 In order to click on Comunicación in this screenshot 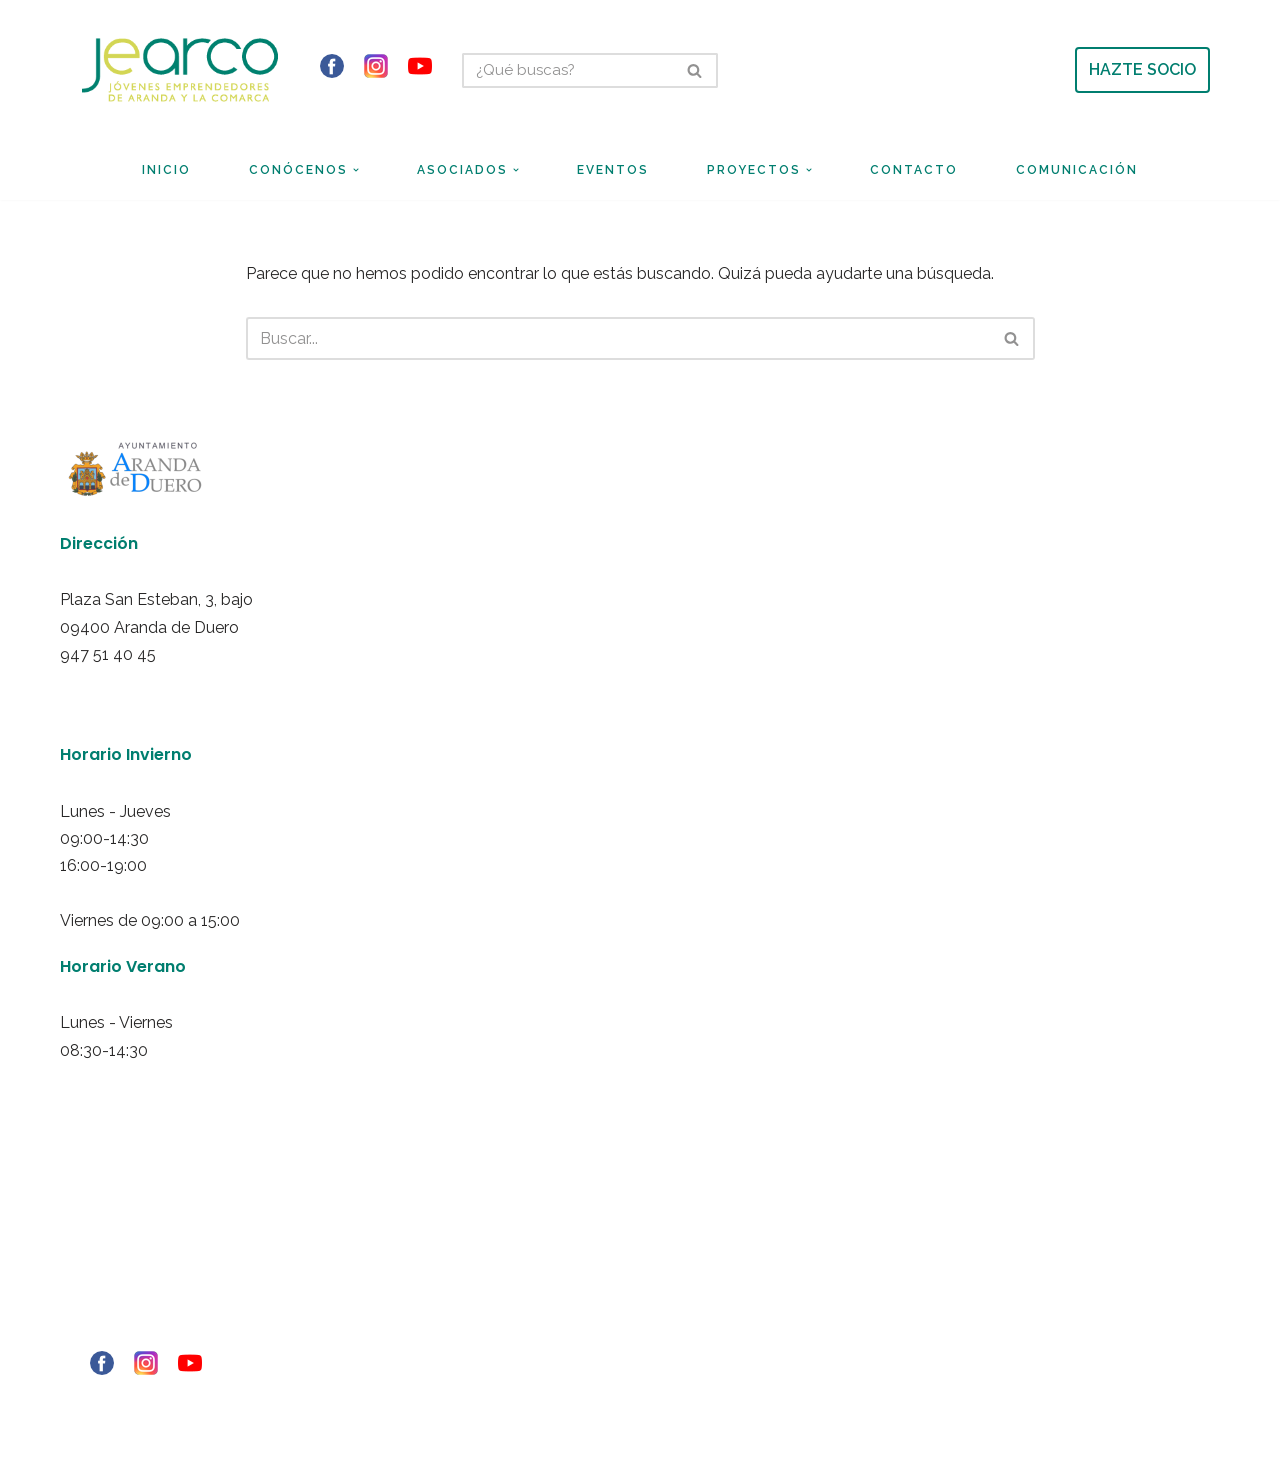, I will do `click(1077, 170)`.